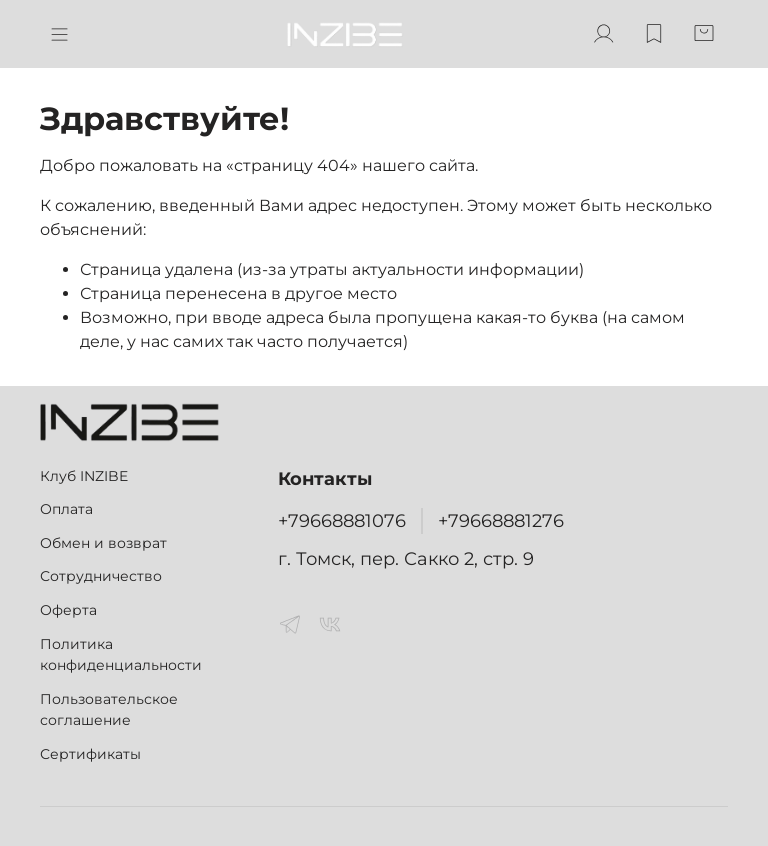 Image resolution: width=768 pixels, height=846 pixels. Describe the element at coordinates (121, 655) in the screenshot. I see `Политика конфиденциальности` at that location.